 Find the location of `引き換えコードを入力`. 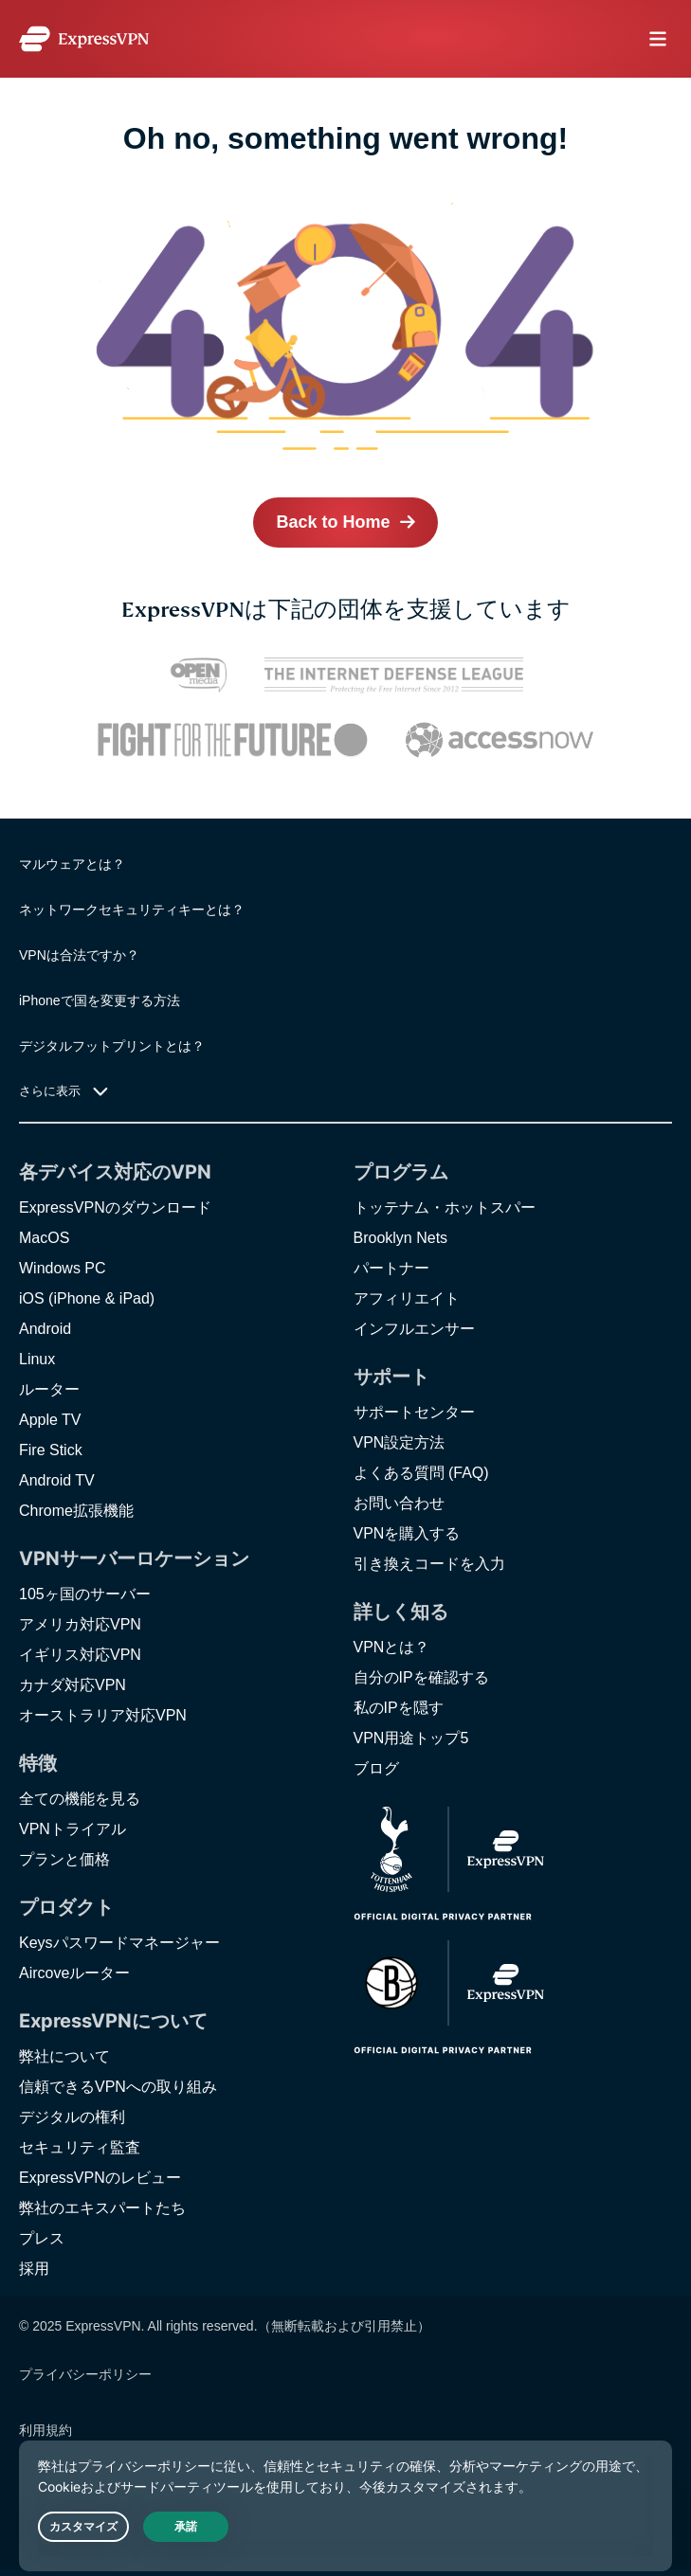

引き換えコードを入力 is located at coordinates (429, 1564).